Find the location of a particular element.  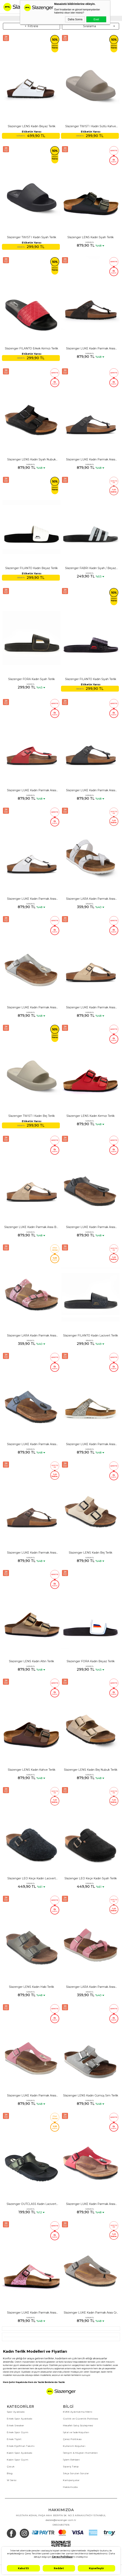

Slazenger TWIST I Kadın Sütlü Kahve Terlik is located at coordinates (90, 126).